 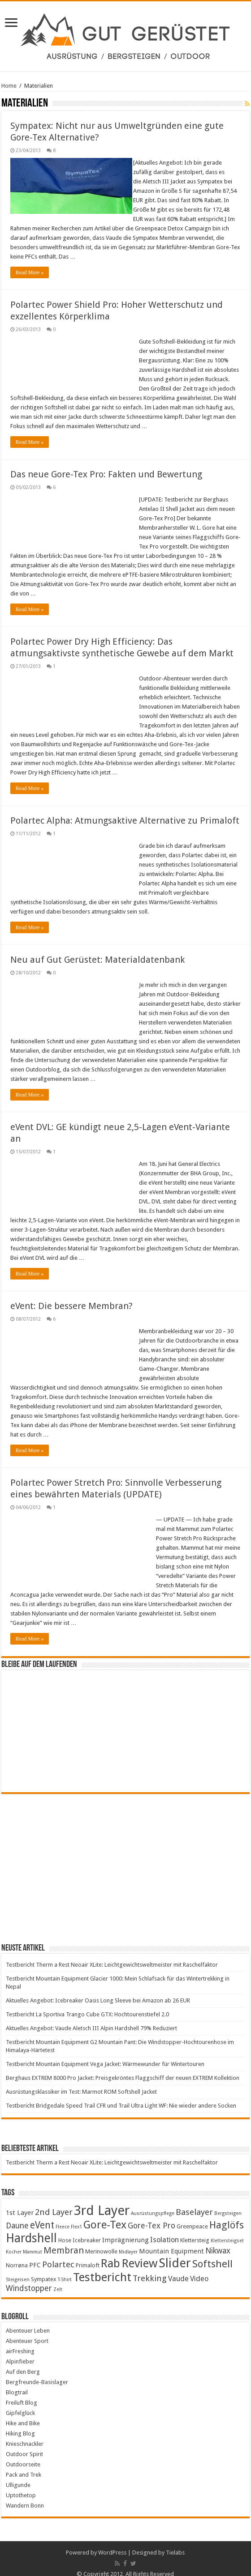 What do you see at coordinates (194, 2230) in the screenshot?
I see `Klettersteig [Klettersteig (4 items)]` at bounding box center [194, 2230].